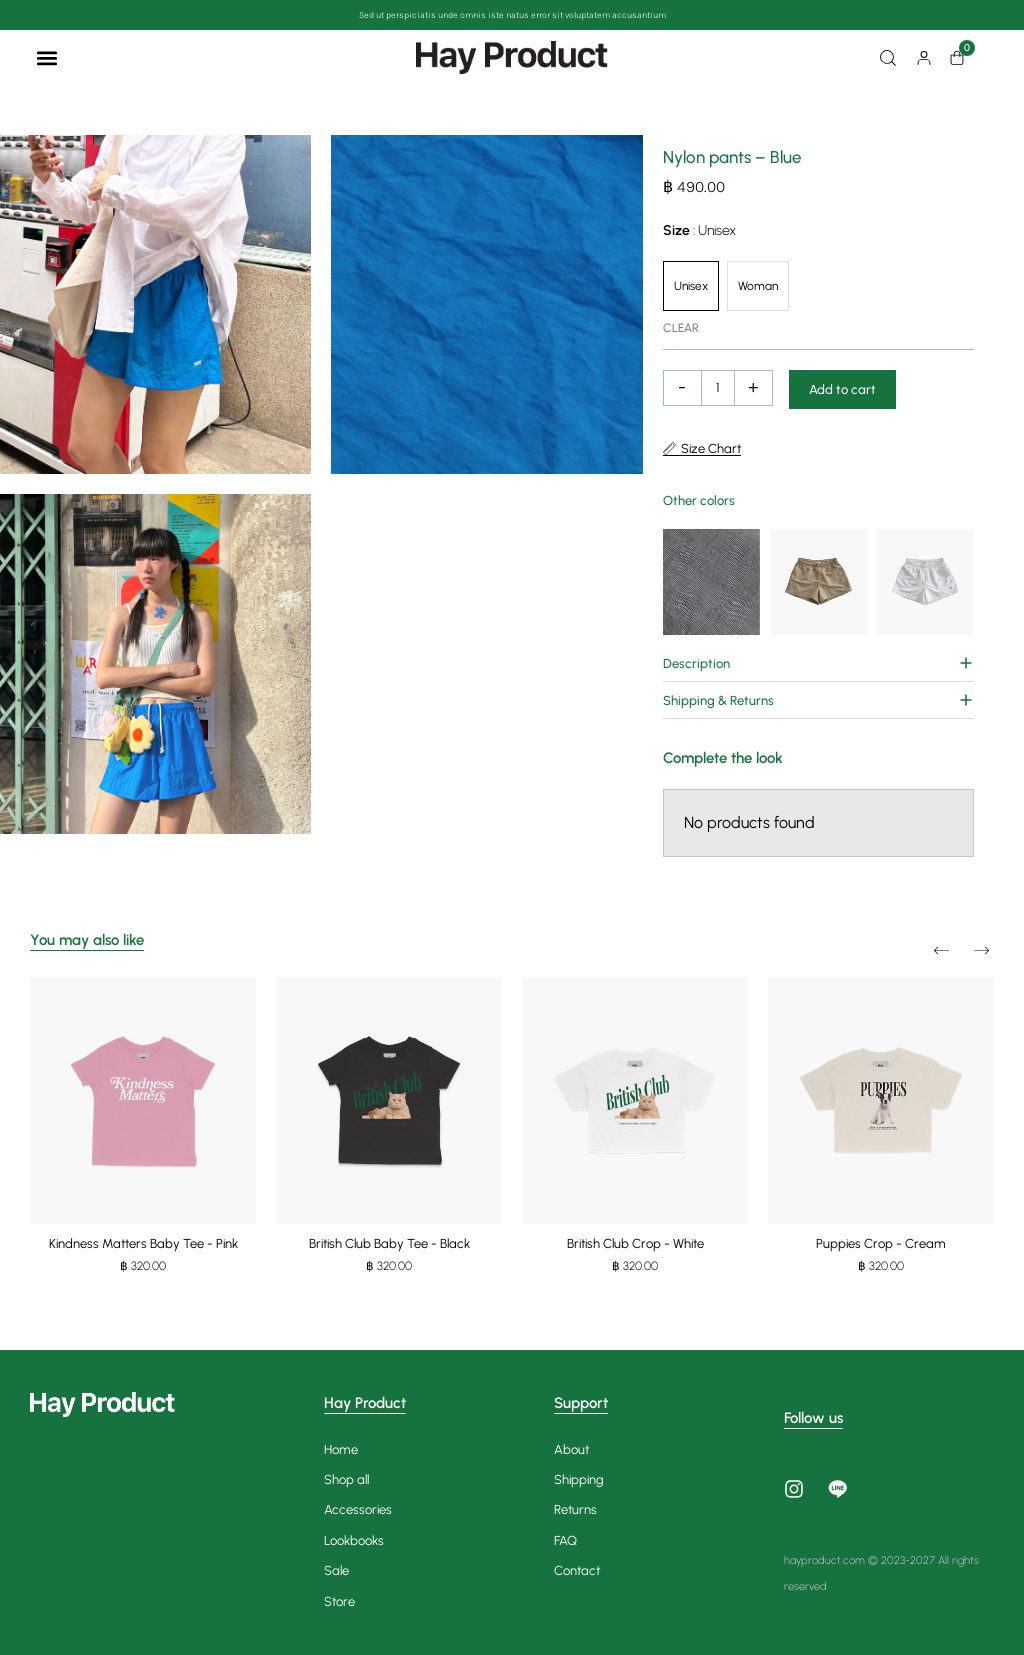 This screenshot has height=1655, width=1024. What do you see at coordinates (143, 1243) in the screenshot?
I see `Kindness Matters Baby Tee - Pink` at bounding box center [143, 1243].